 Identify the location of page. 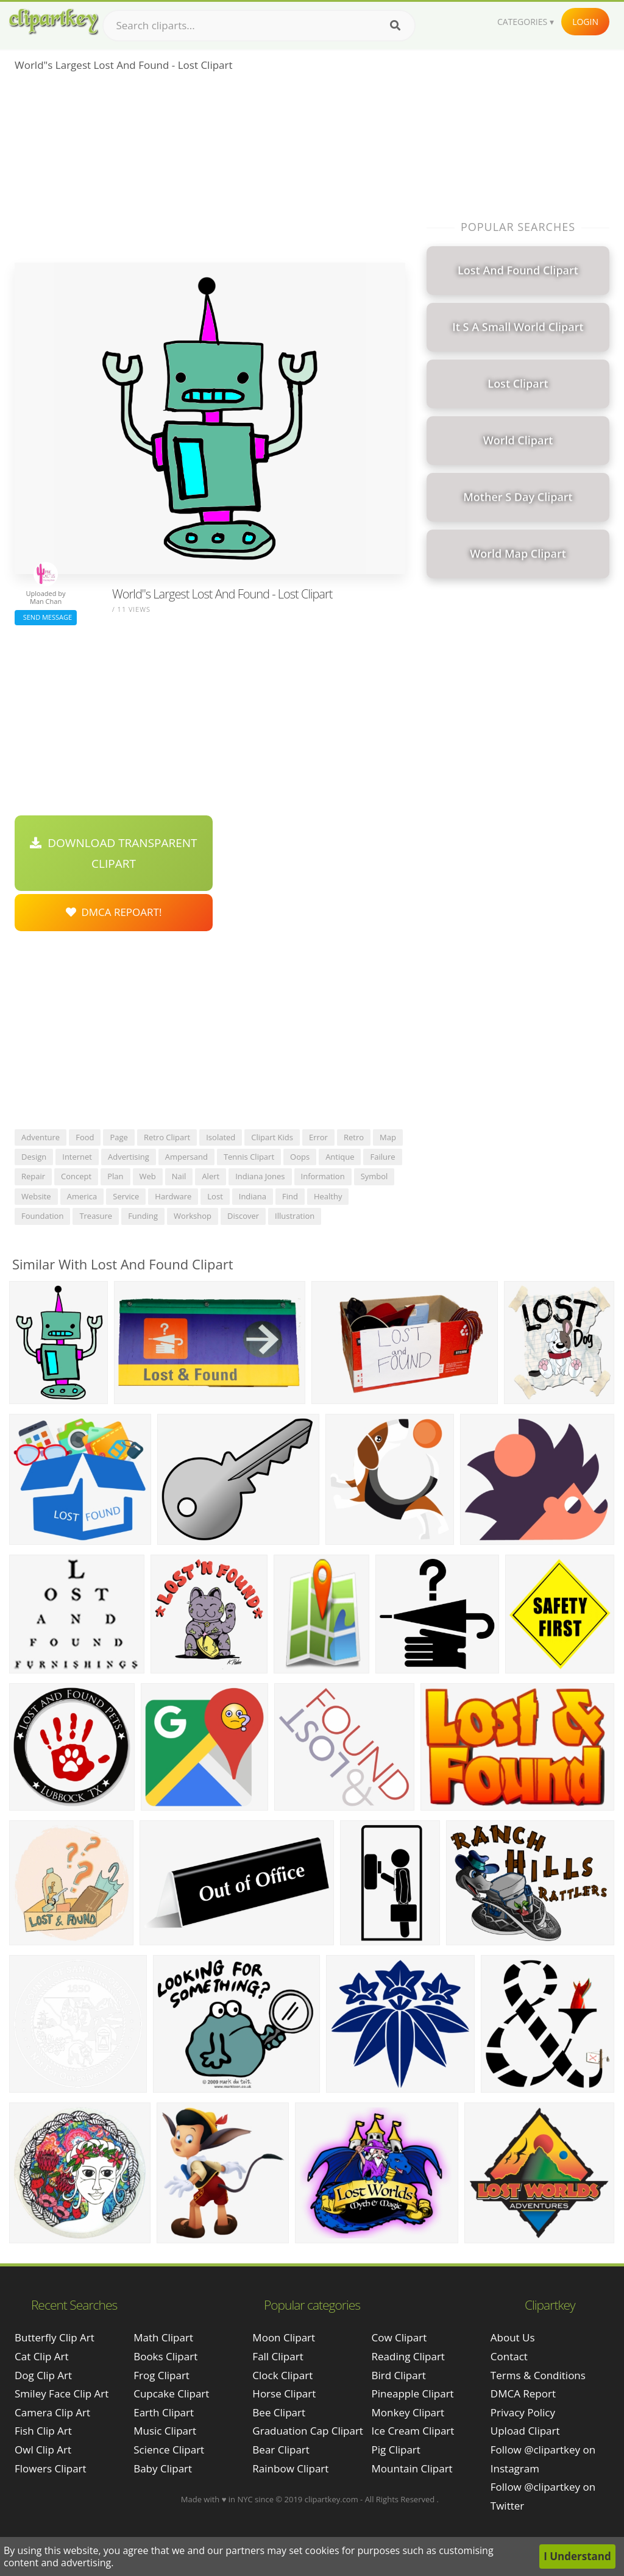
(118, 1137).